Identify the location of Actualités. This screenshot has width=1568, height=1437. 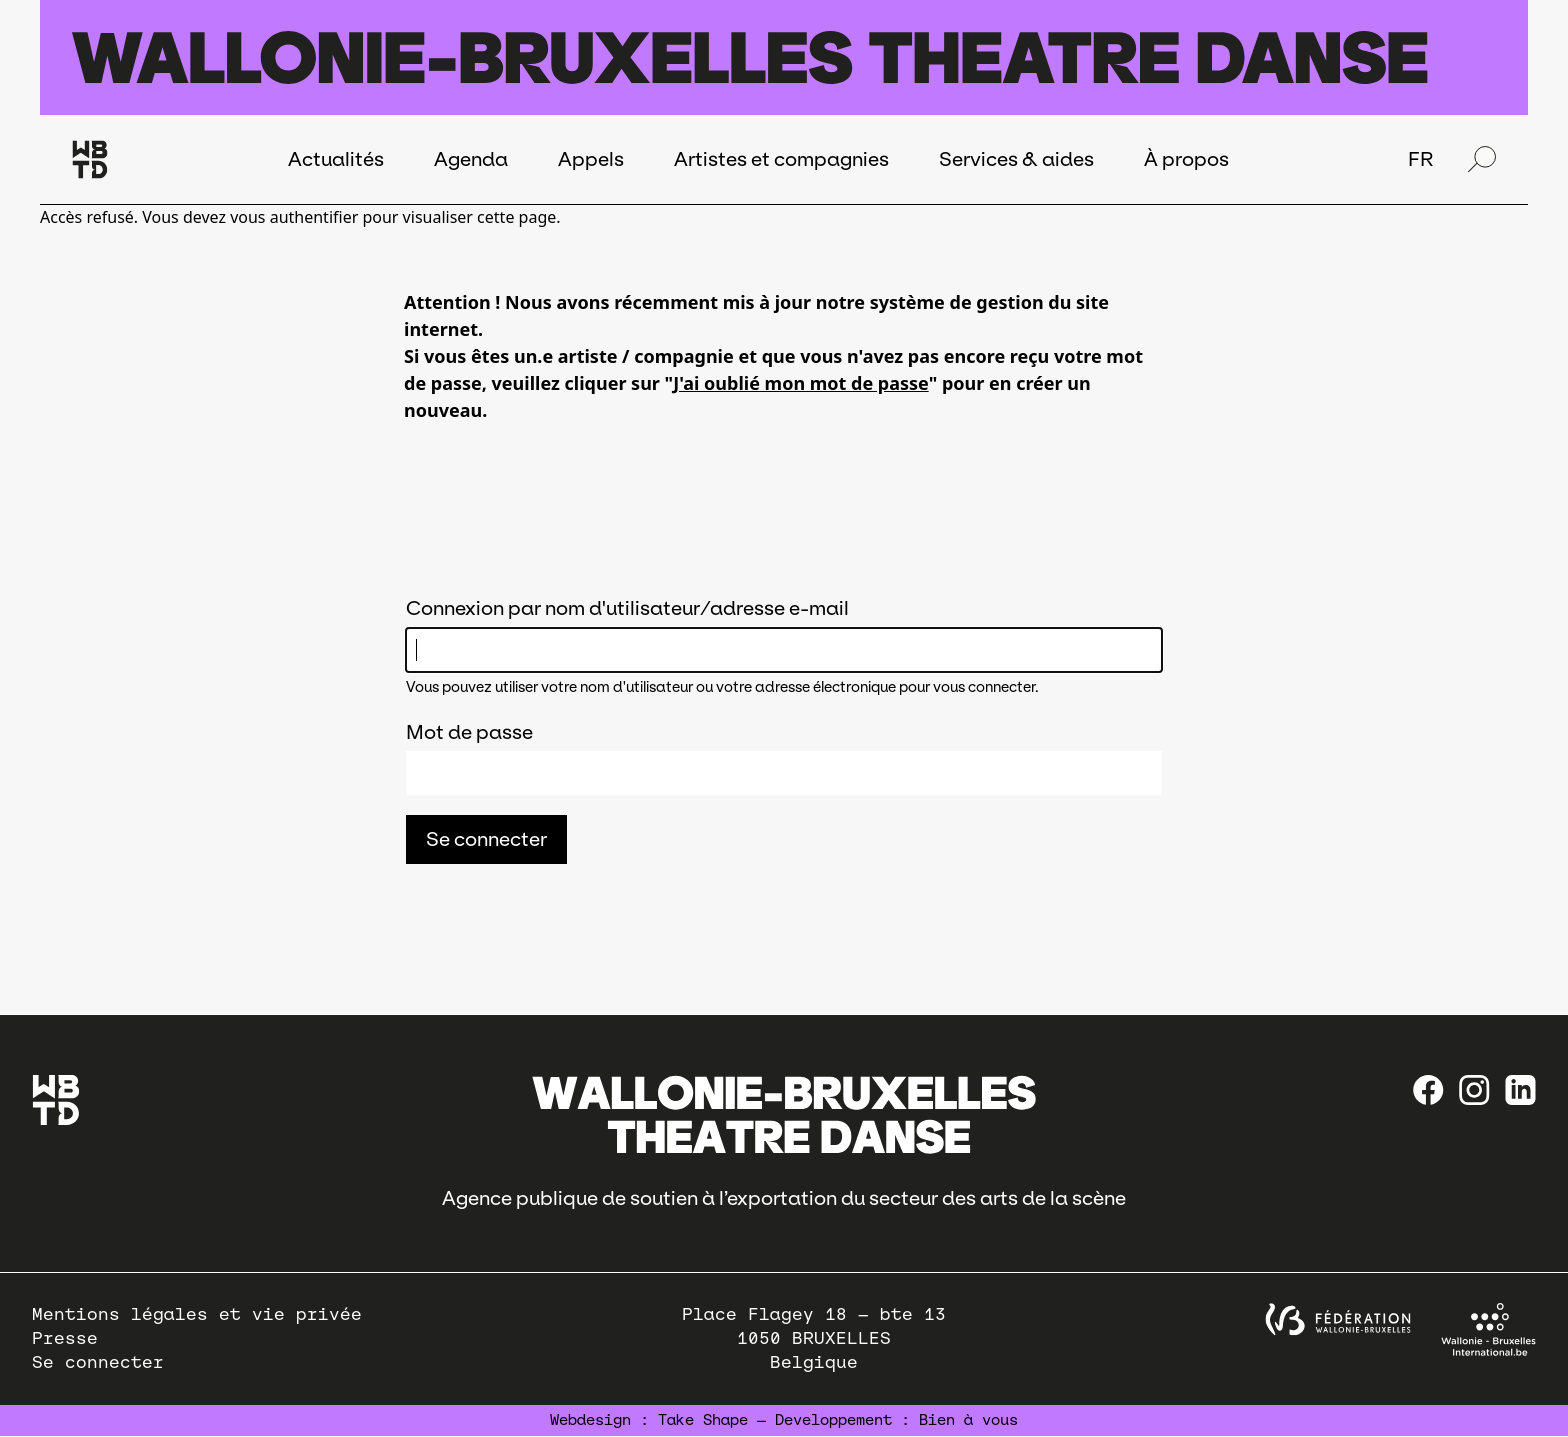
(336, 159).